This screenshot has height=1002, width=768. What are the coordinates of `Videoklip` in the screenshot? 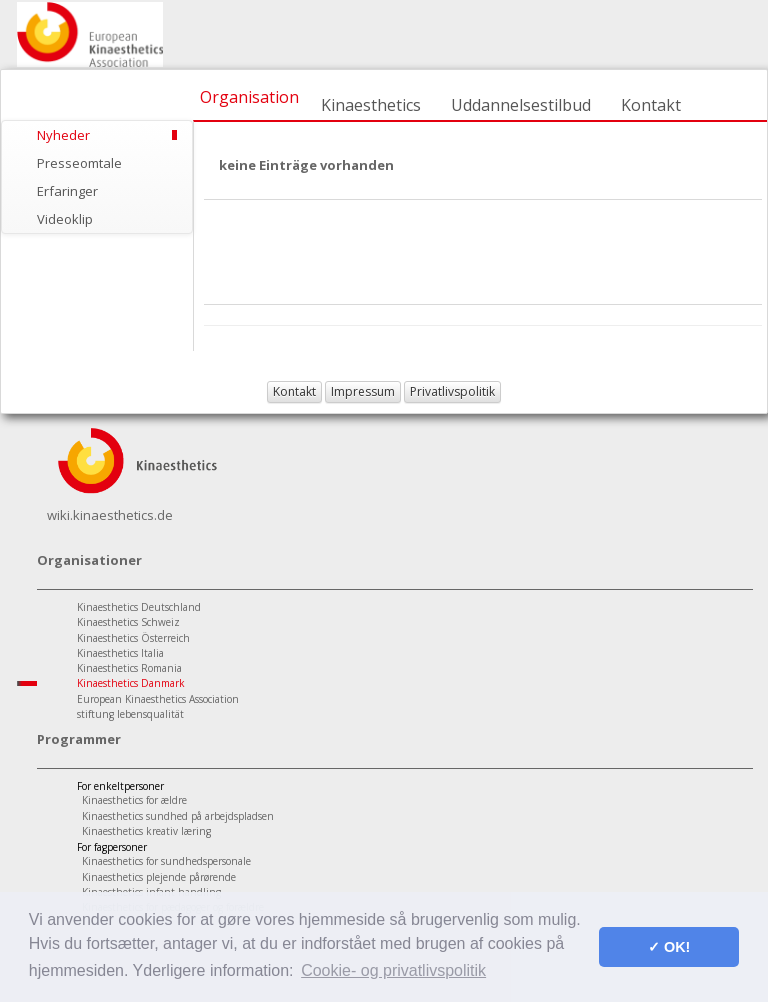 It's located at (65, 219).